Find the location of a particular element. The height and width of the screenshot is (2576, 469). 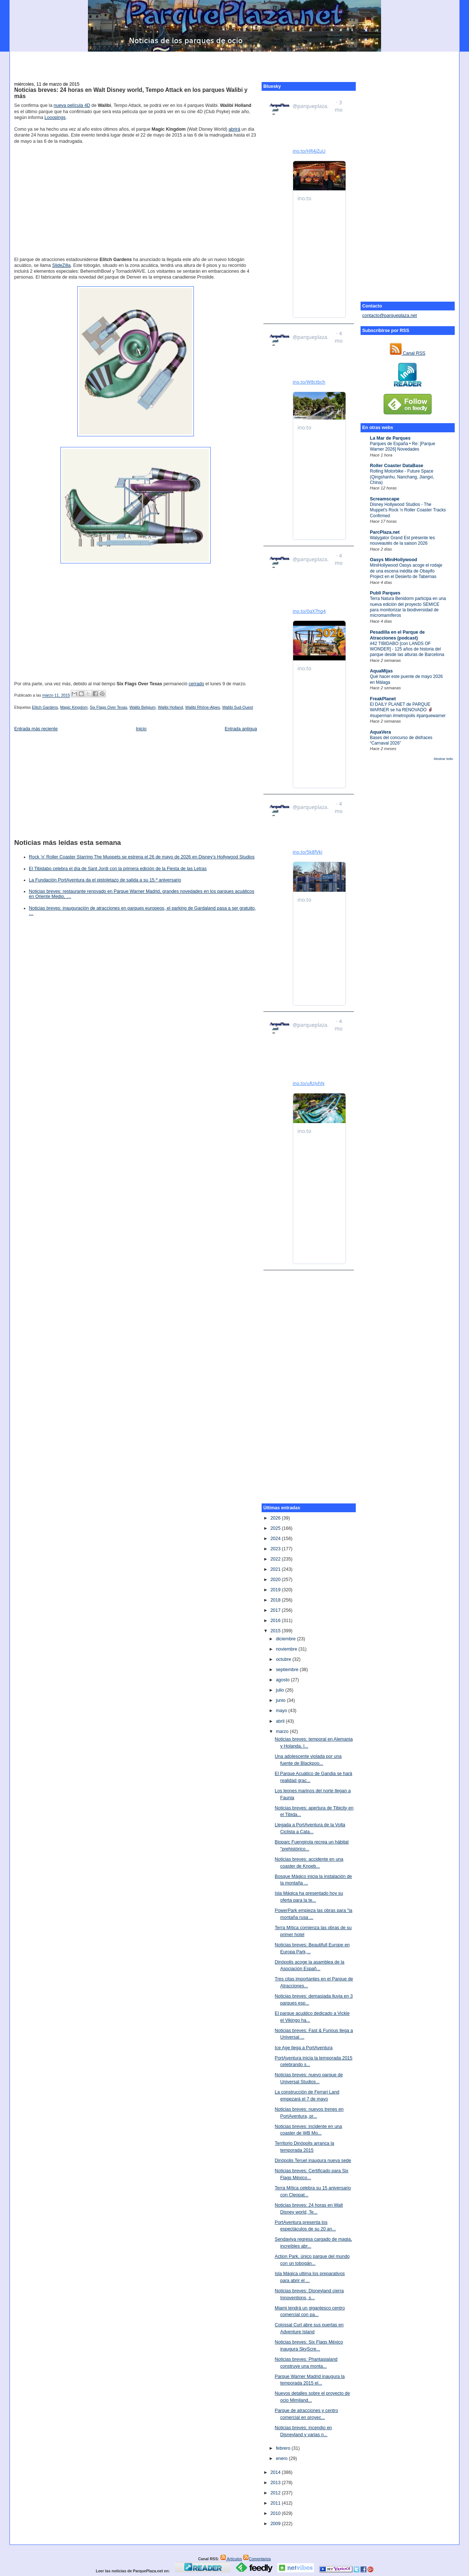

julio is located at coordinates (280, 1690).